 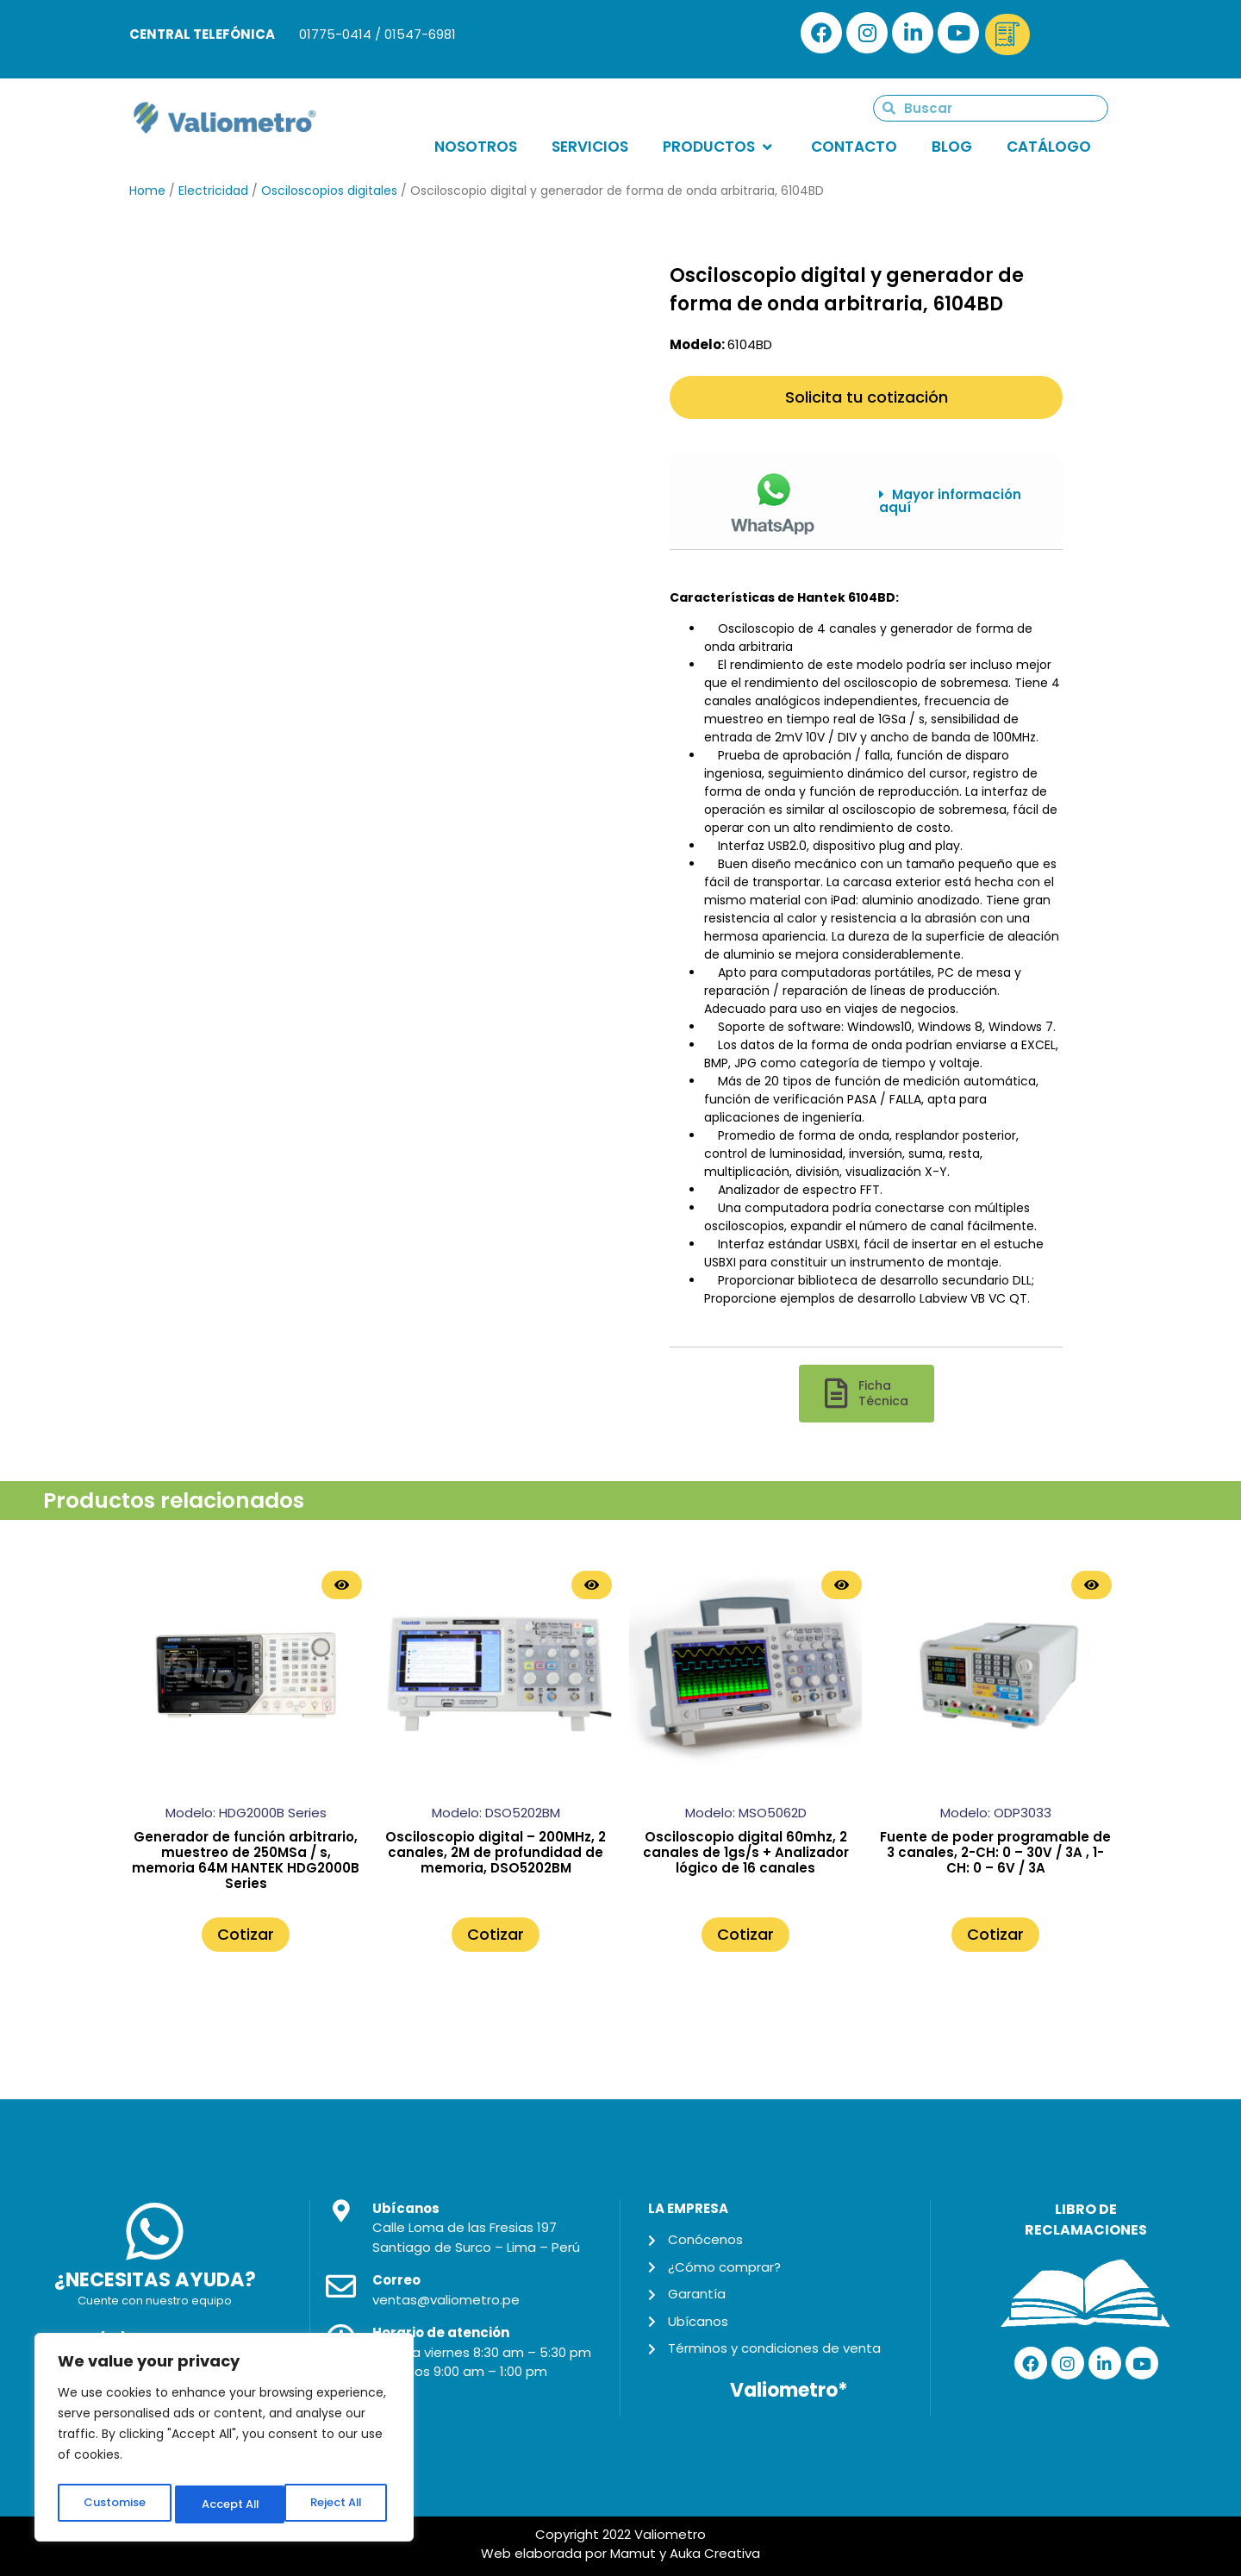 What do you see at coordinates (329, 190) in the screenshot?
I see `Osciloscopios digitales` at bounding box center [329, 190].